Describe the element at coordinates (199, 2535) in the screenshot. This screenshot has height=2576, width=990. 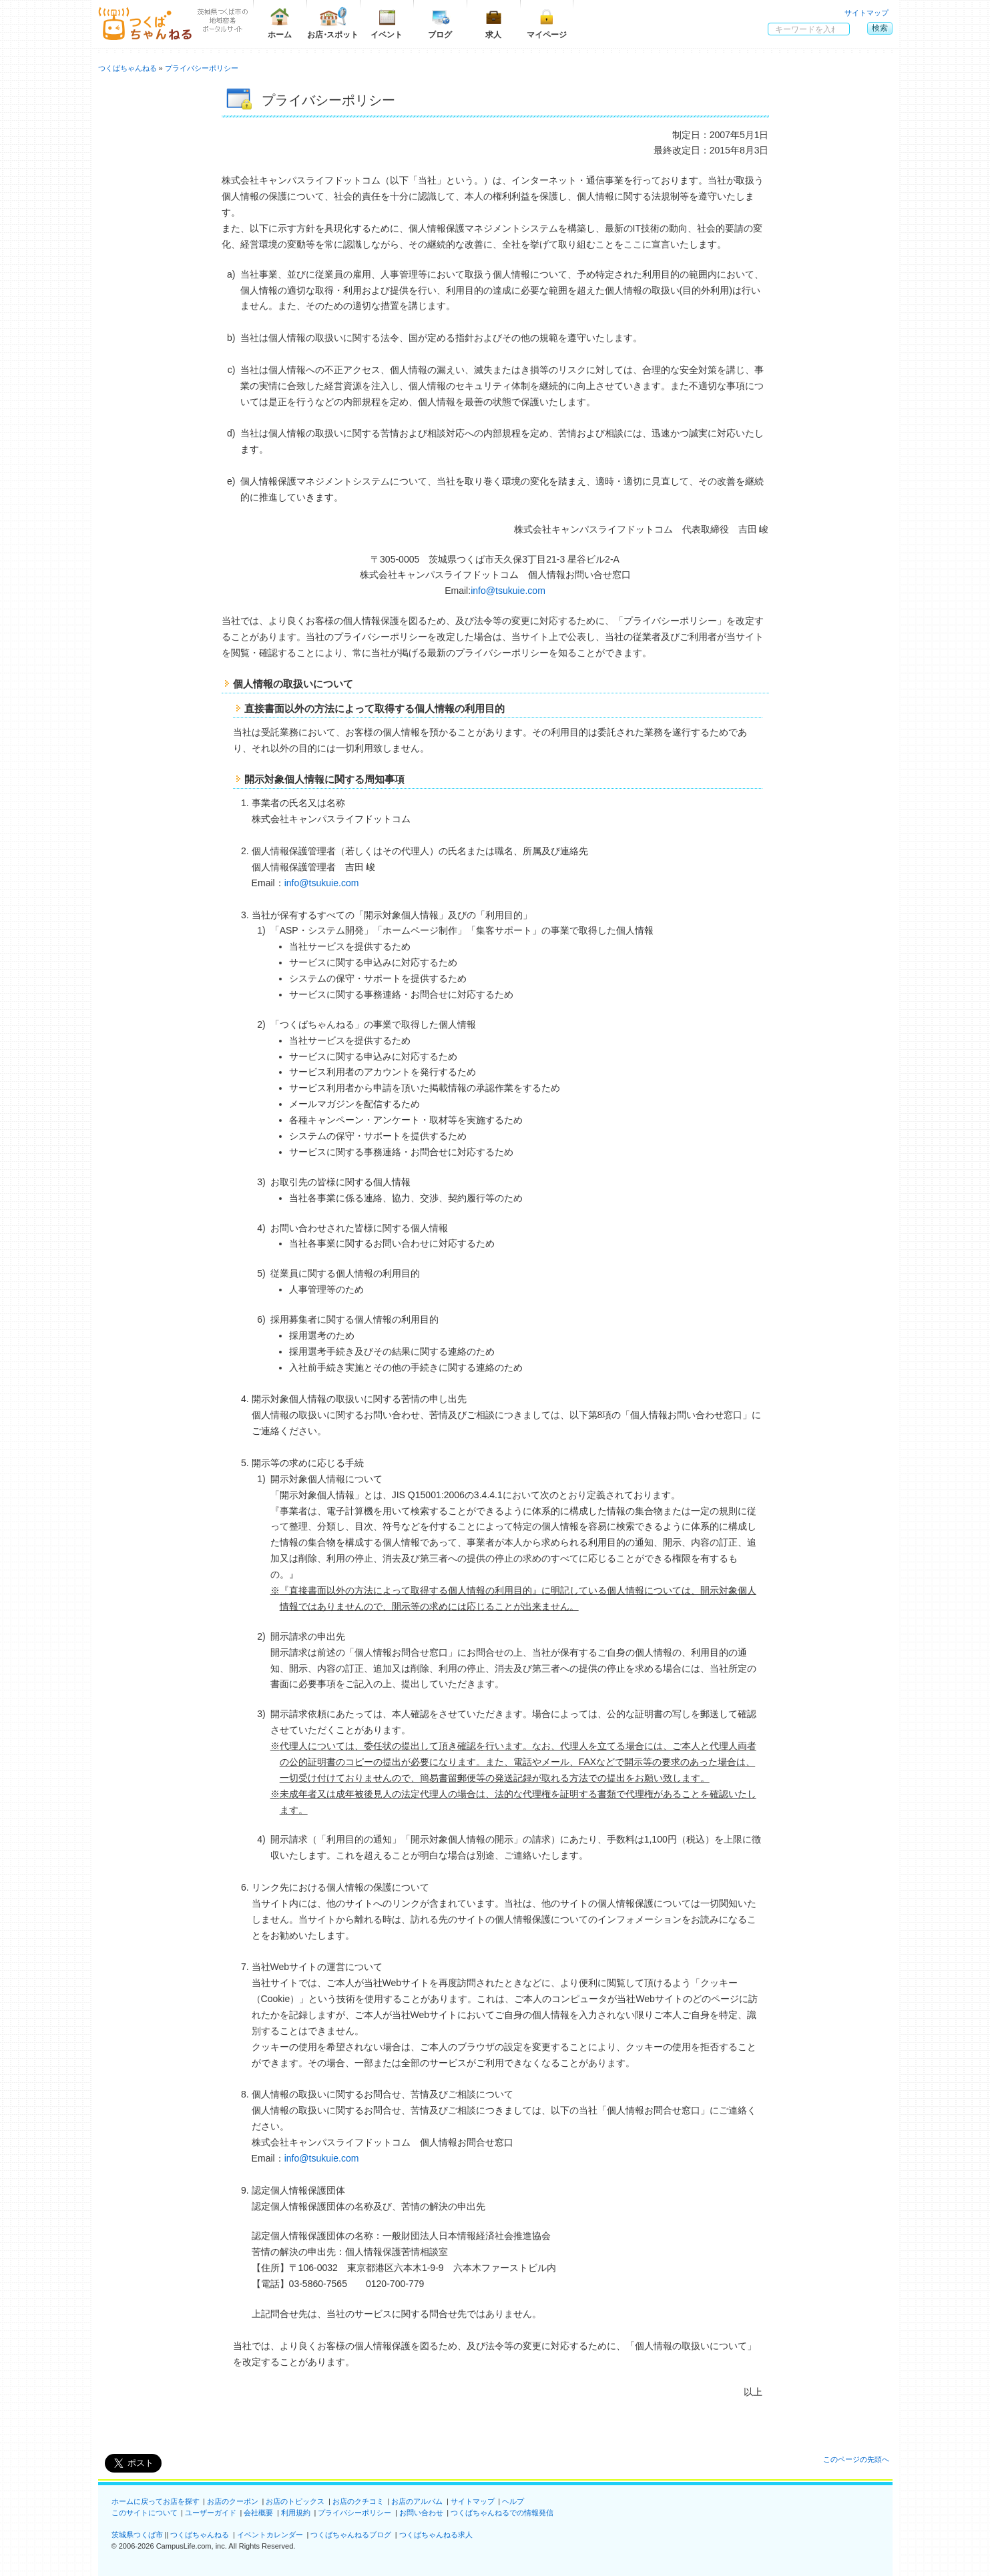
I see `つくばちゃんねる` at that location.